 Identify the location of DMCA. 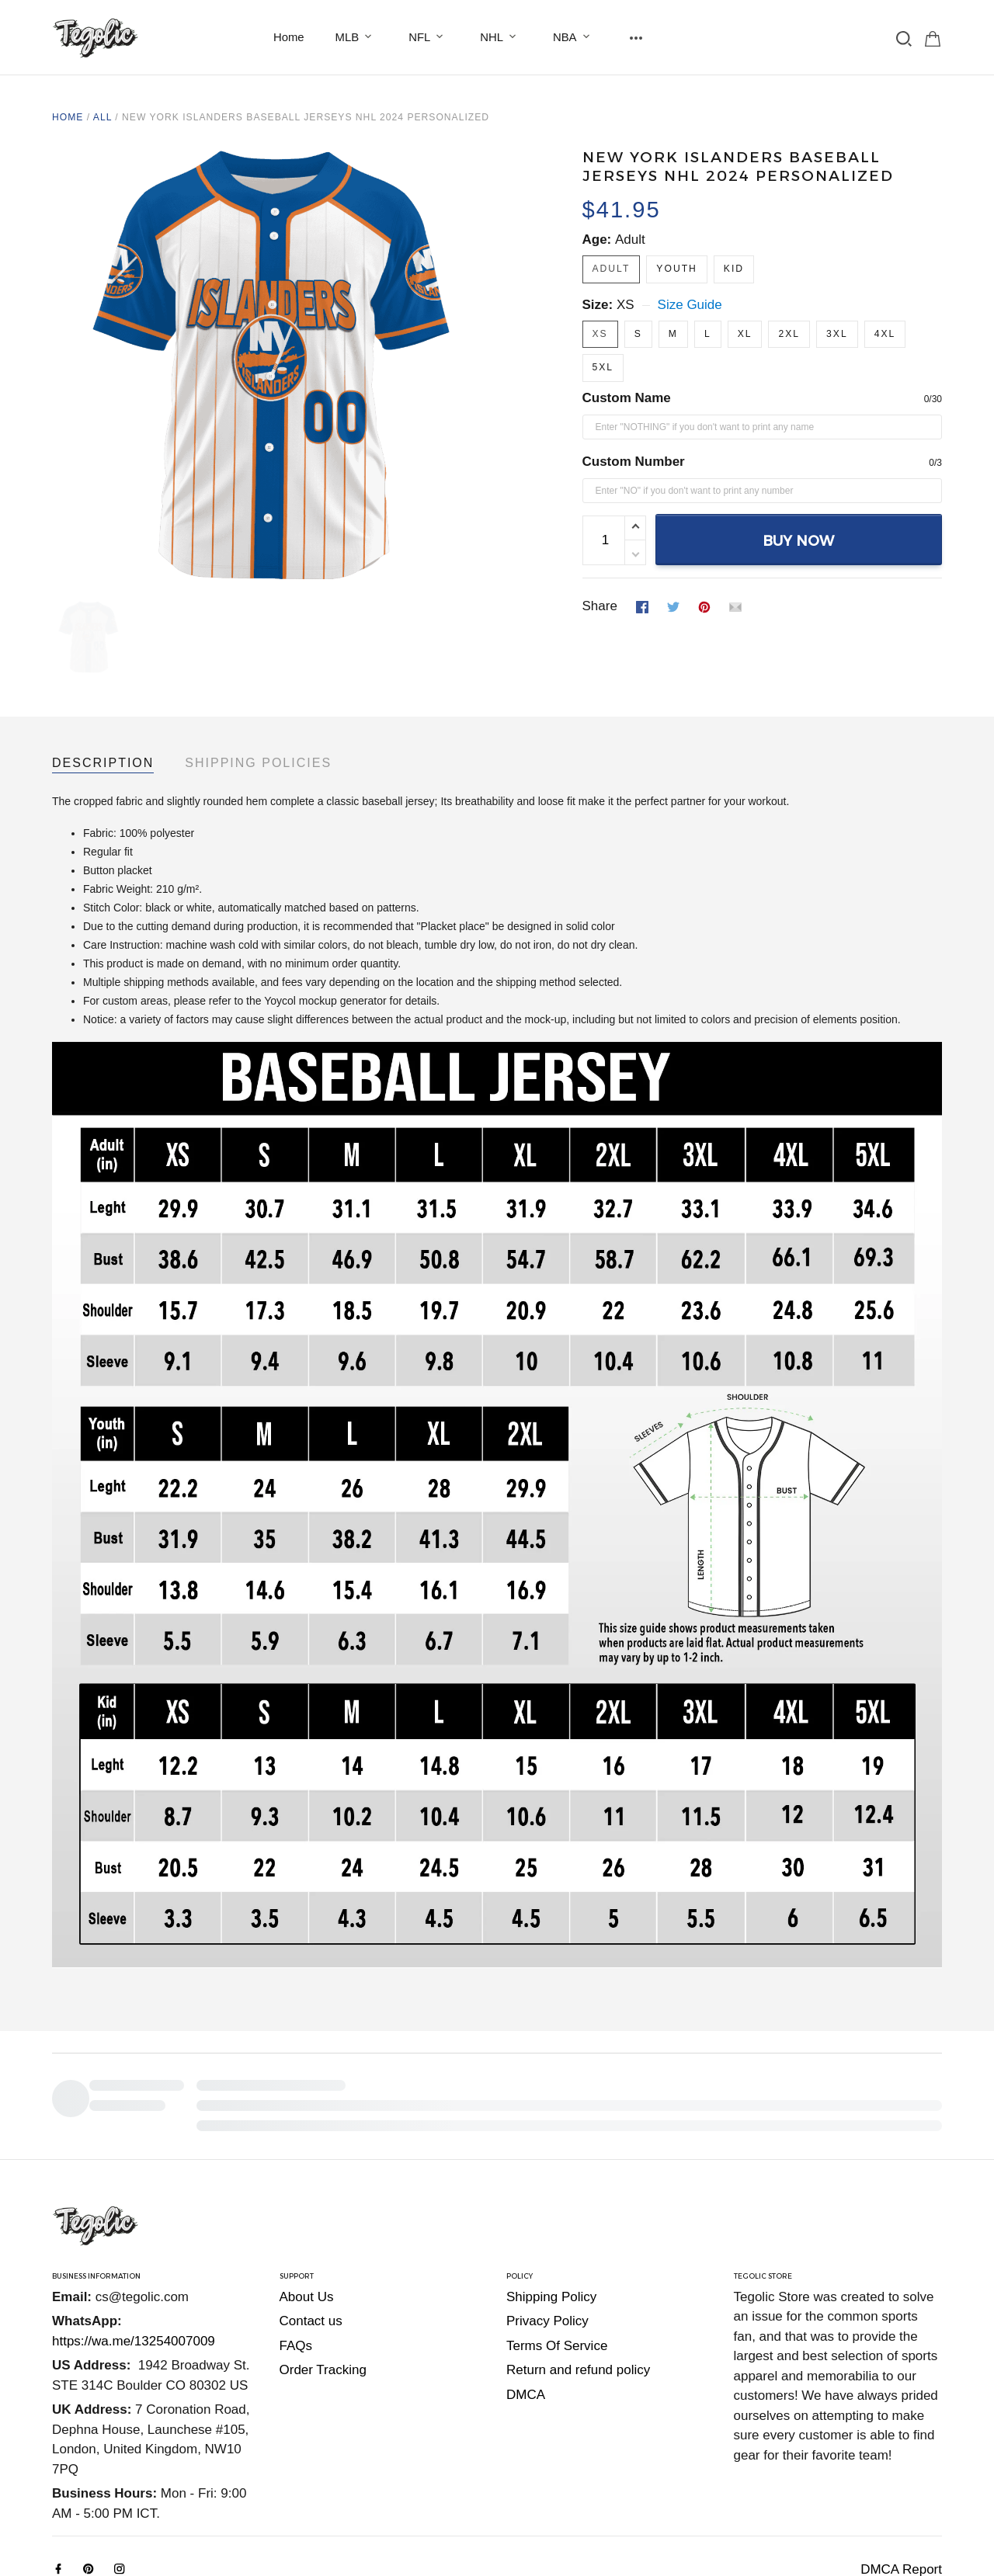
(525, 2288).